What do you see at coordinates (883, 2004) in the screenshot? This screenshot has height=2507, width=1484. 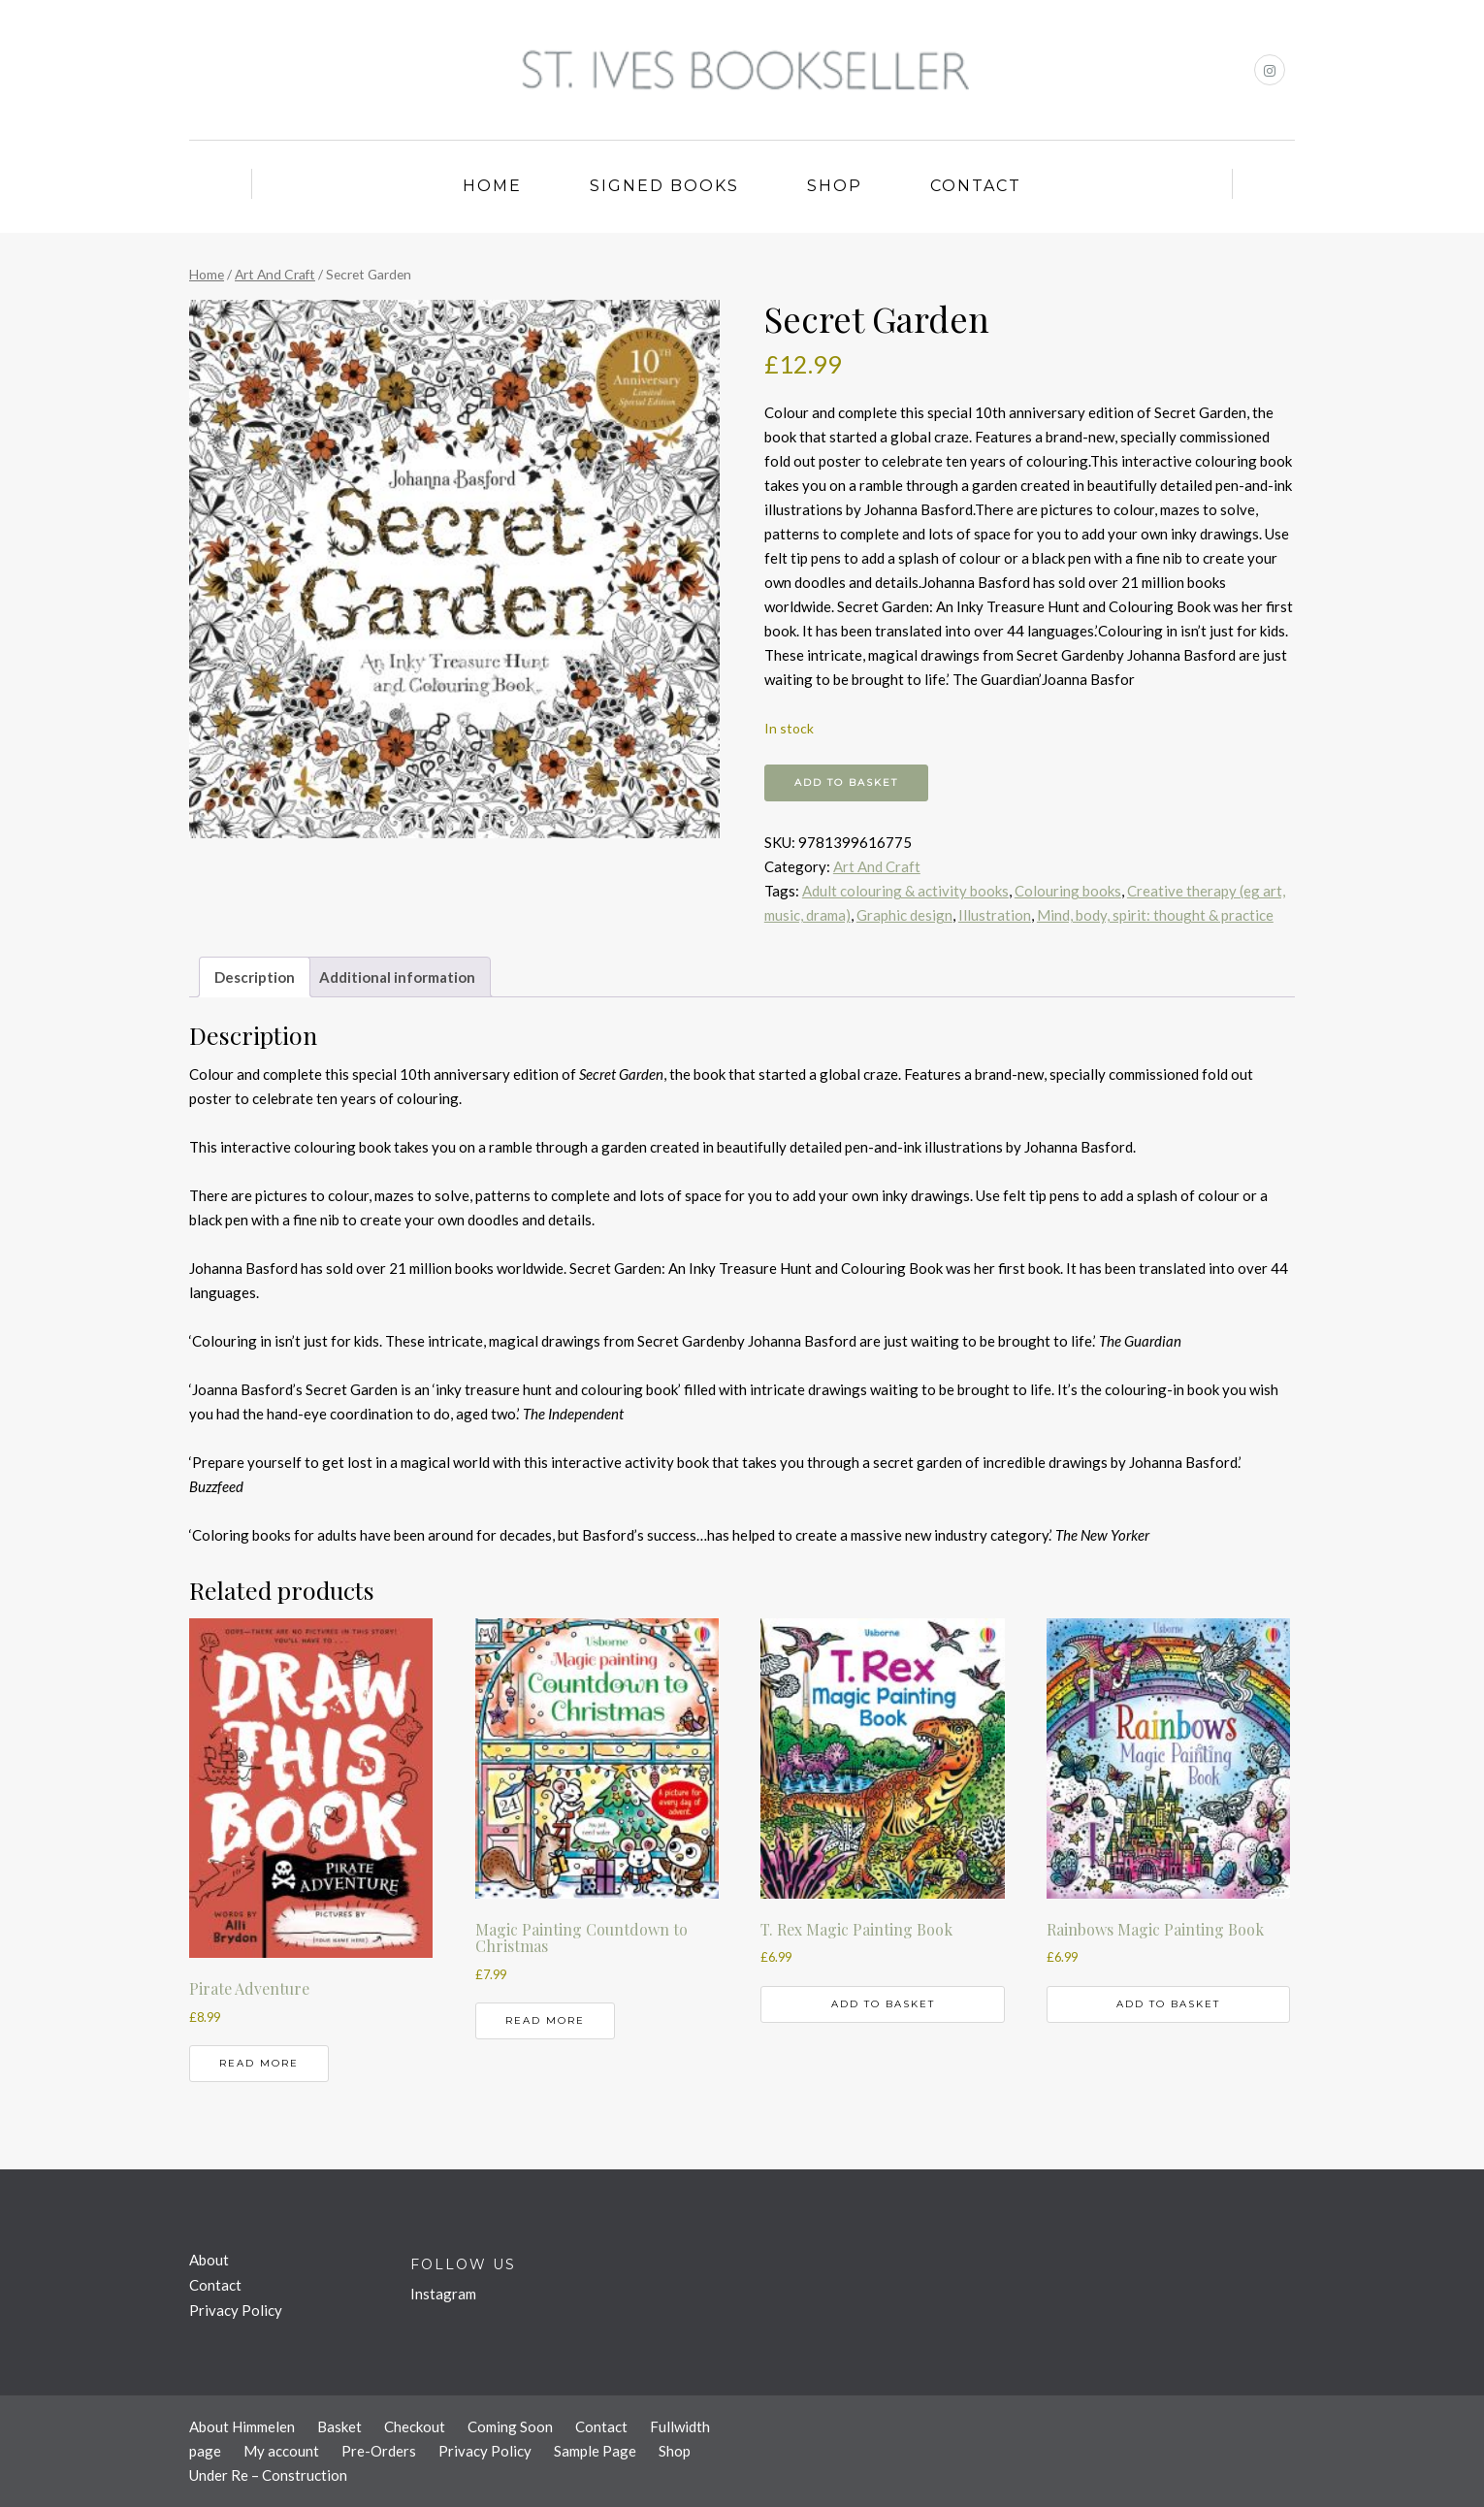 I see `Add to basket [button]` at bounding box center [883, 2004].